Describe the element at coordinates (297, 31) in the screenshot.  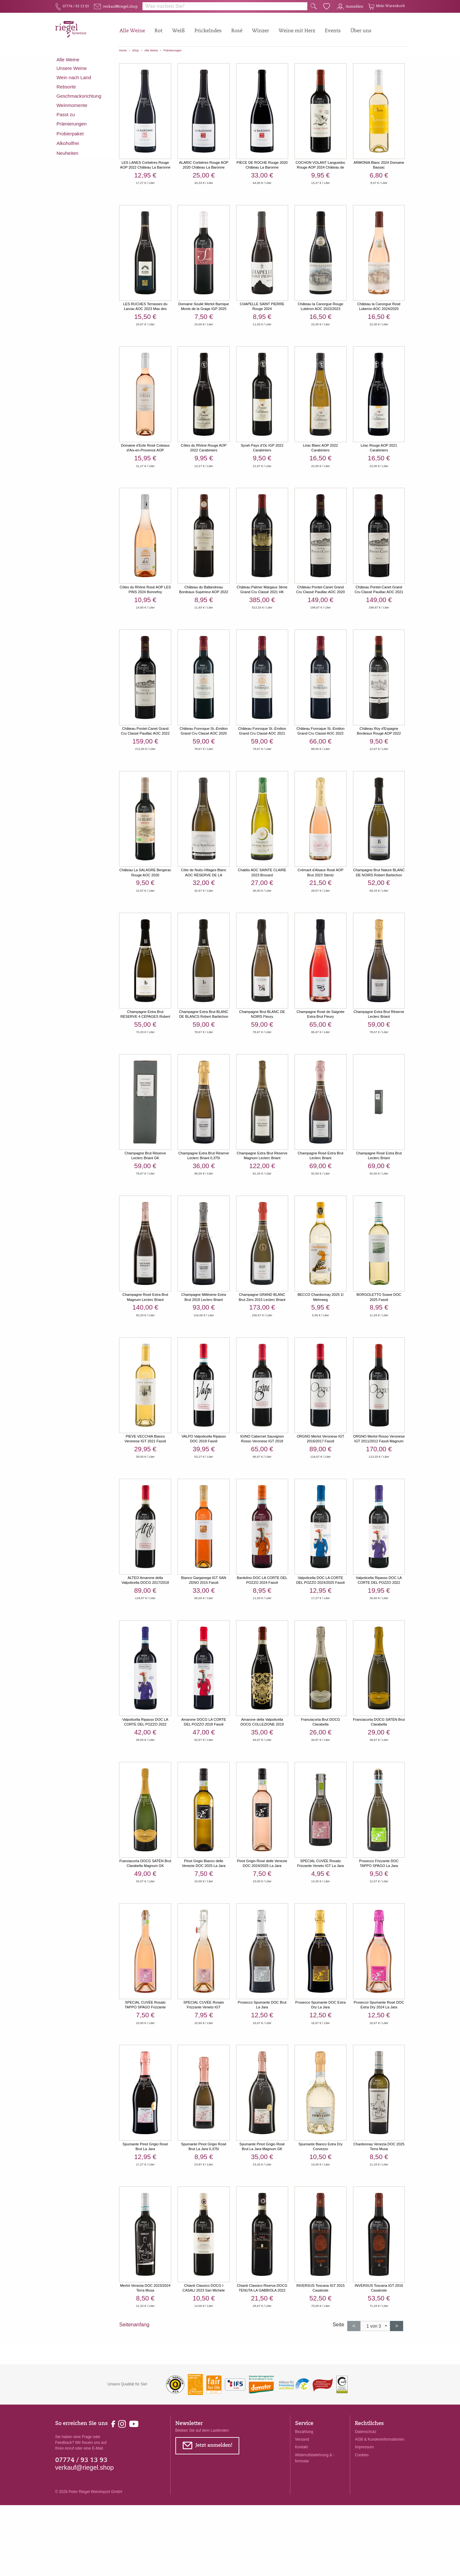
I see `Weine mit Herz` at that location.